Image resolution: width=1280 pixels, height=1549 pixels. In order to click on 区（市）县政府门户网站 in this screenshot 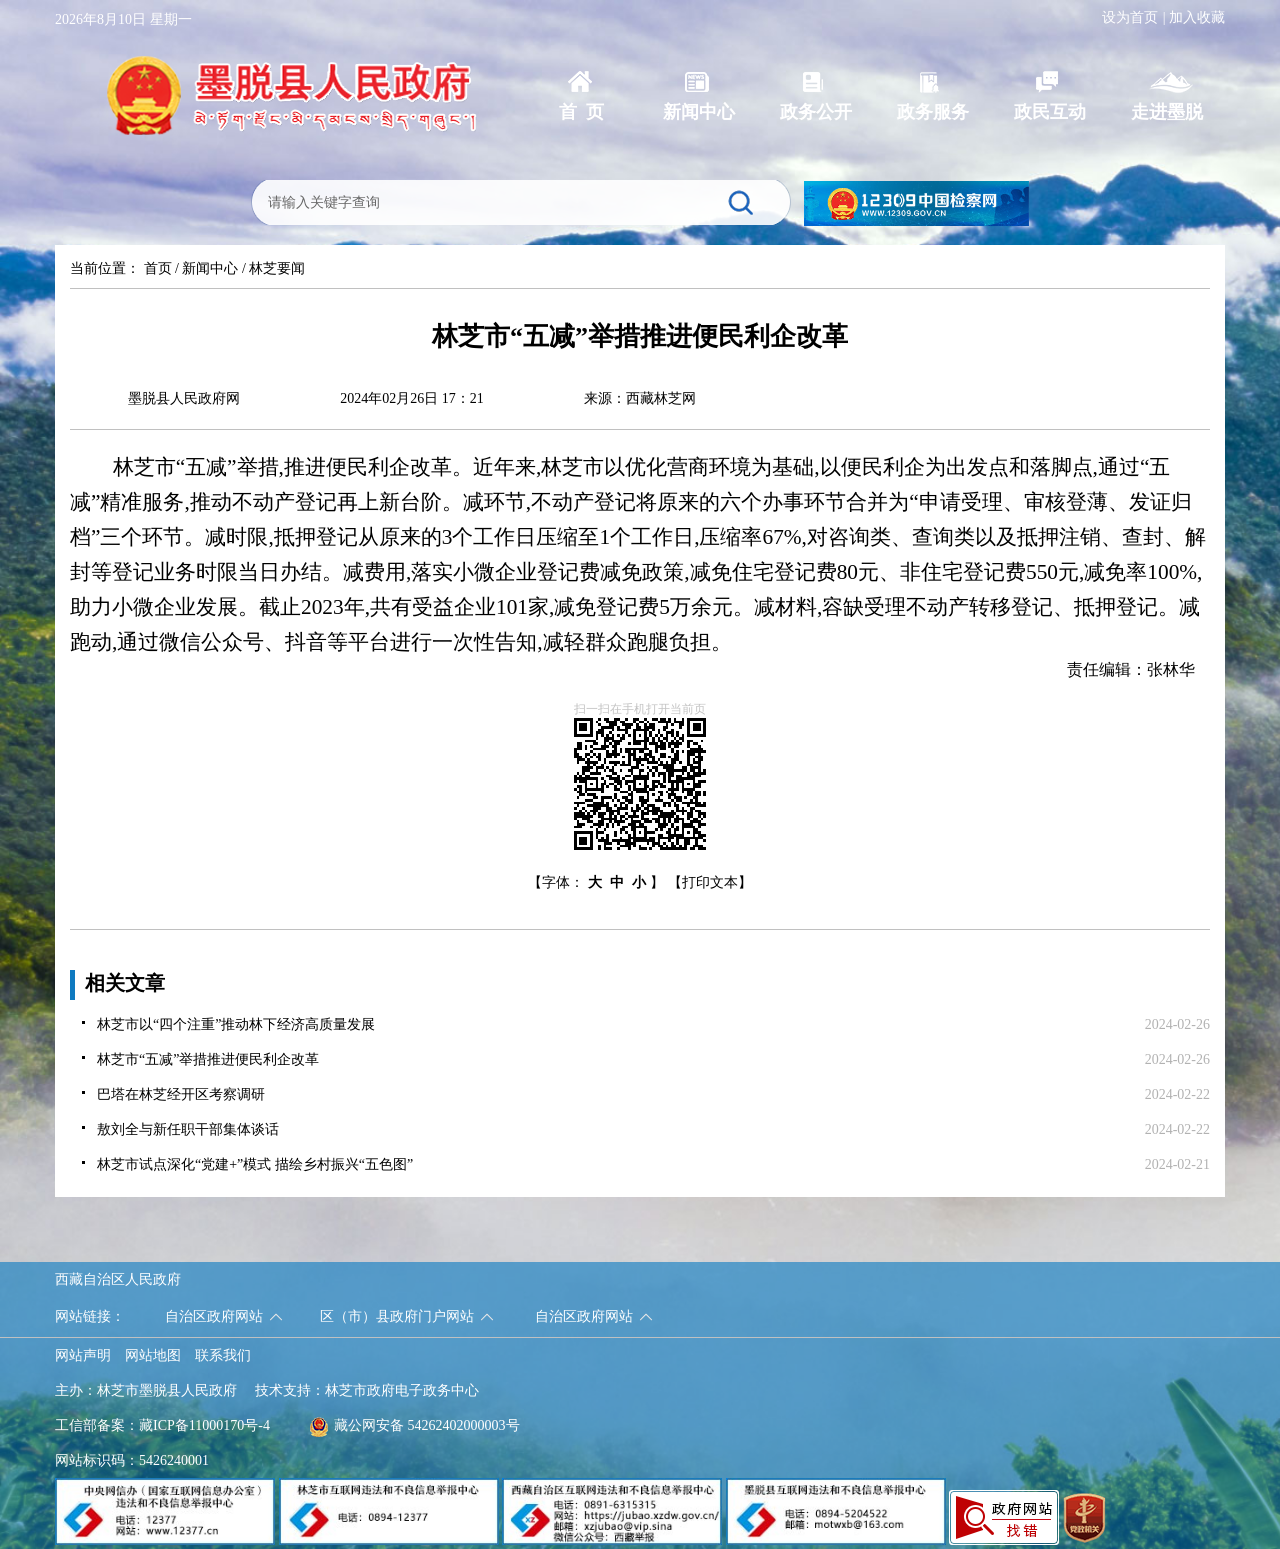, I will do `click(397, 1316)`.